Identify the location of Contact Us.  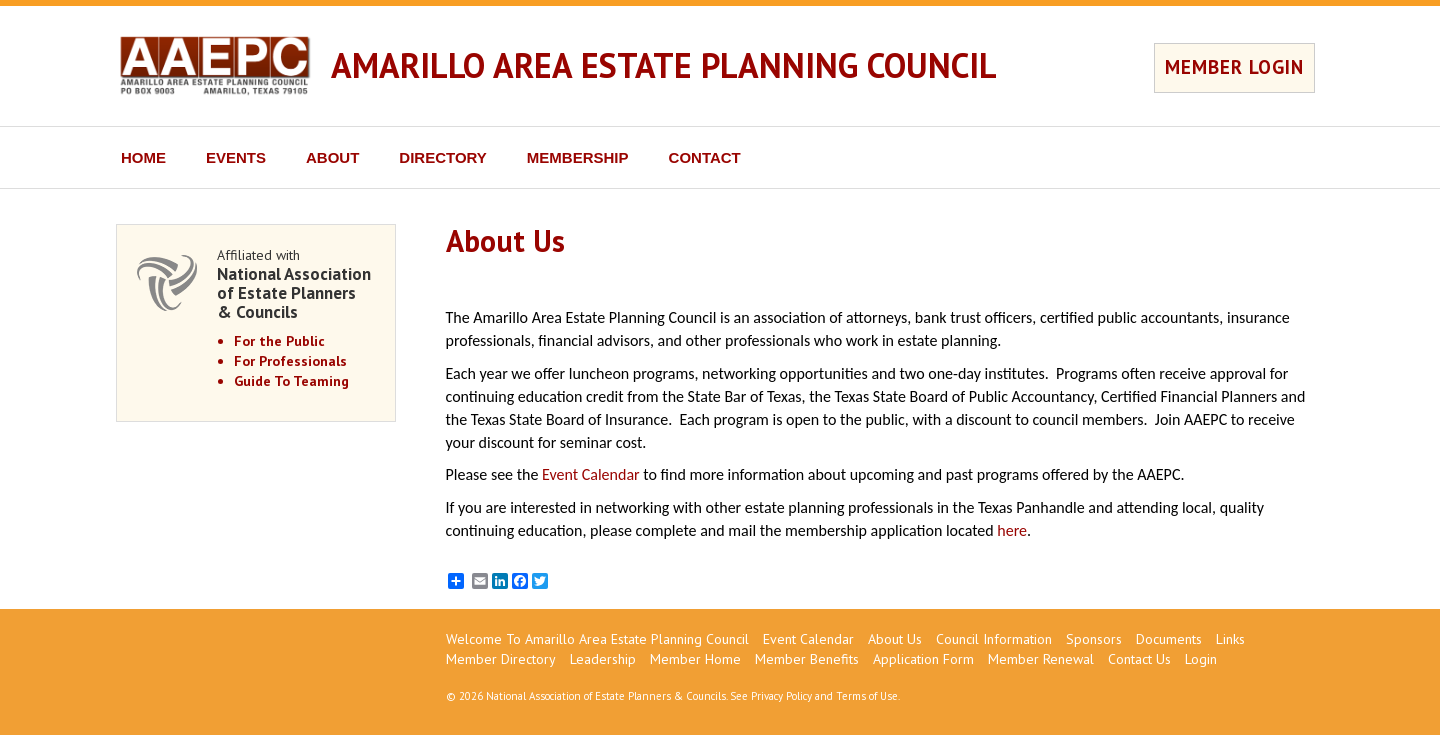
(1139, 659).